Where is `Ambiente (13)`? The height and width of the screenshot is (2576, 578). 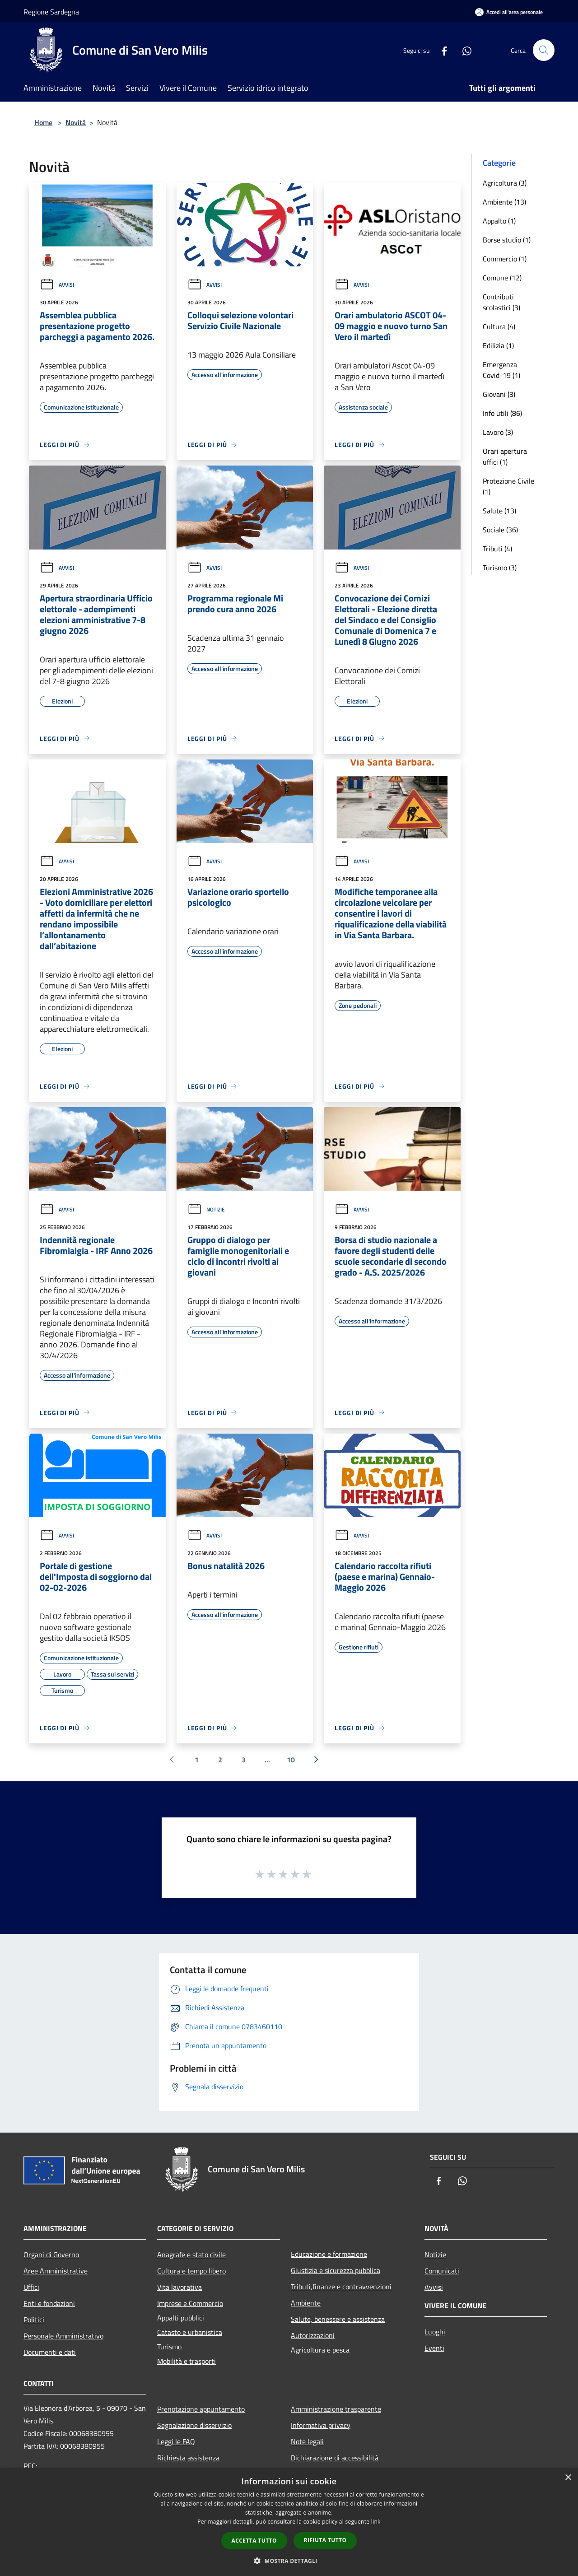 Ambiente (13) is located at coordinates (504, 201).